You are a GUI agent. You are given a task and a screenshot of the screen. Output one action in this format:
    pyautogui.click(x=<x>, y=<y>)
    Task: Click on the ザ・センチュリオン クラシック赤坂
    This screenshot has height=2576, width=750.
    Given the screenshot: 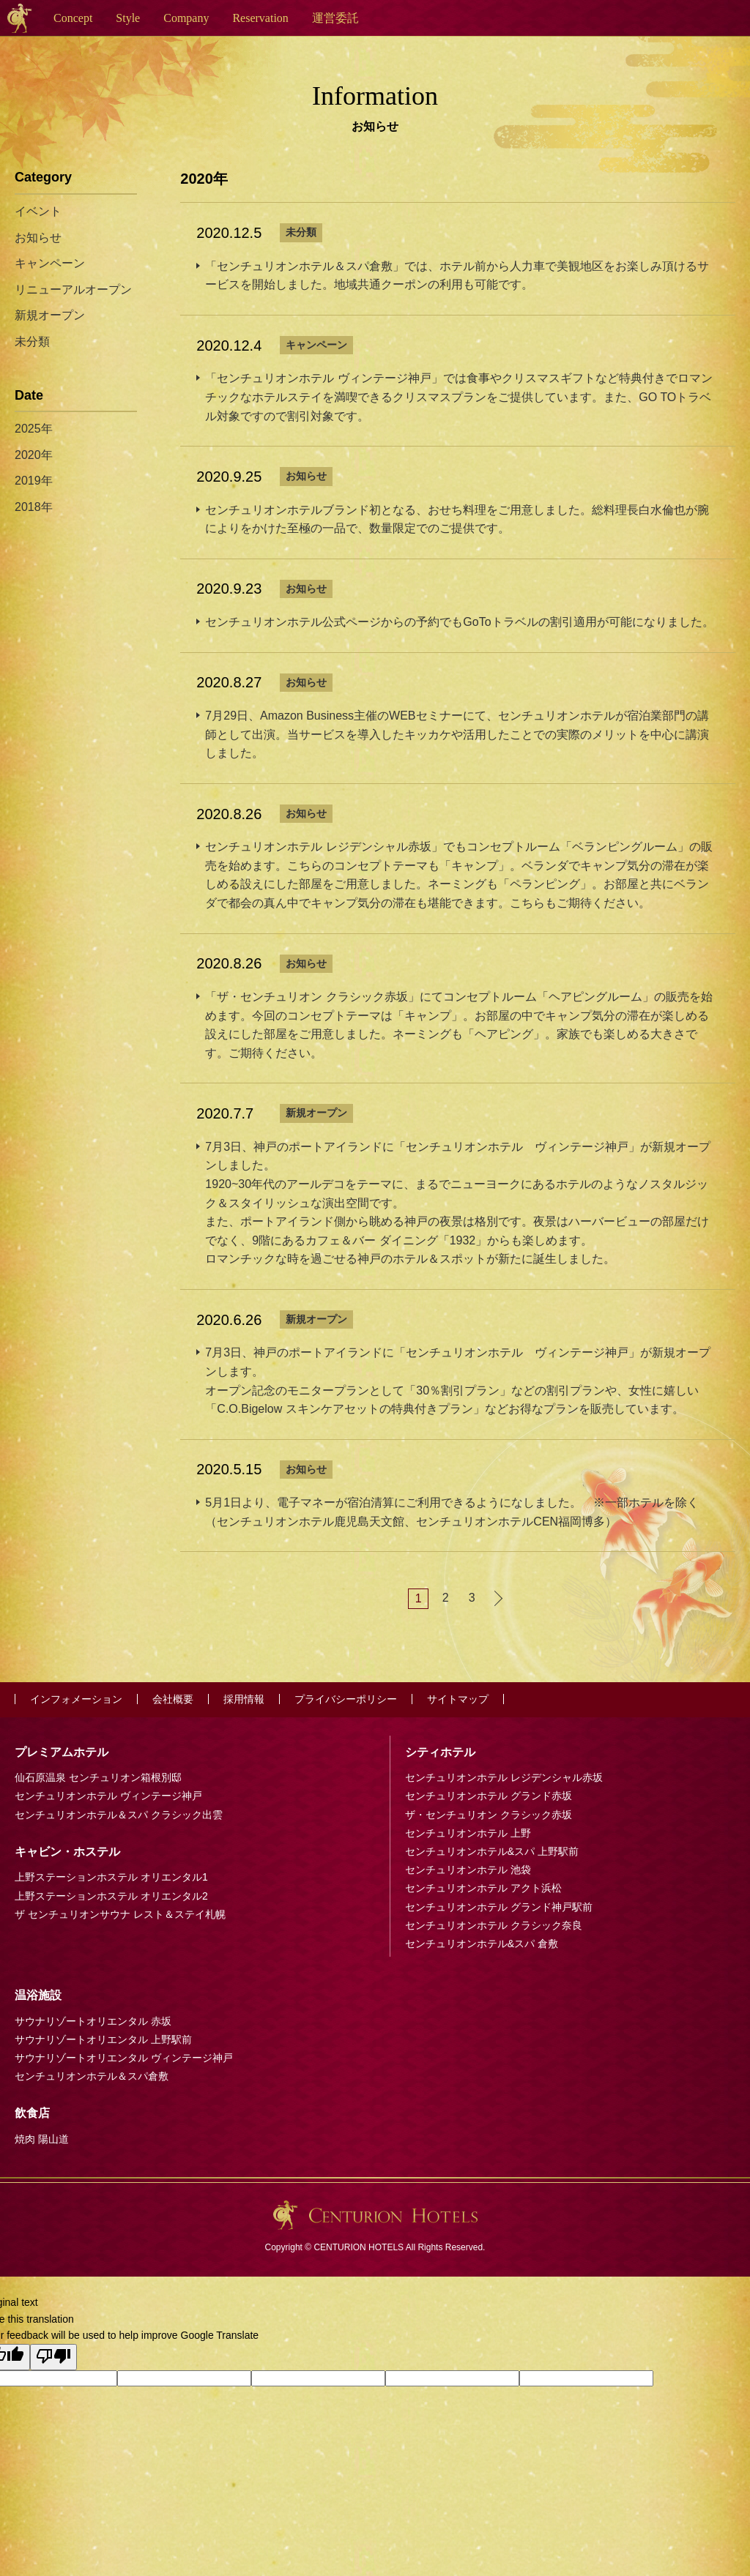 What is the action you would take?
    pyautogui.click(x=488, y=1815)
    